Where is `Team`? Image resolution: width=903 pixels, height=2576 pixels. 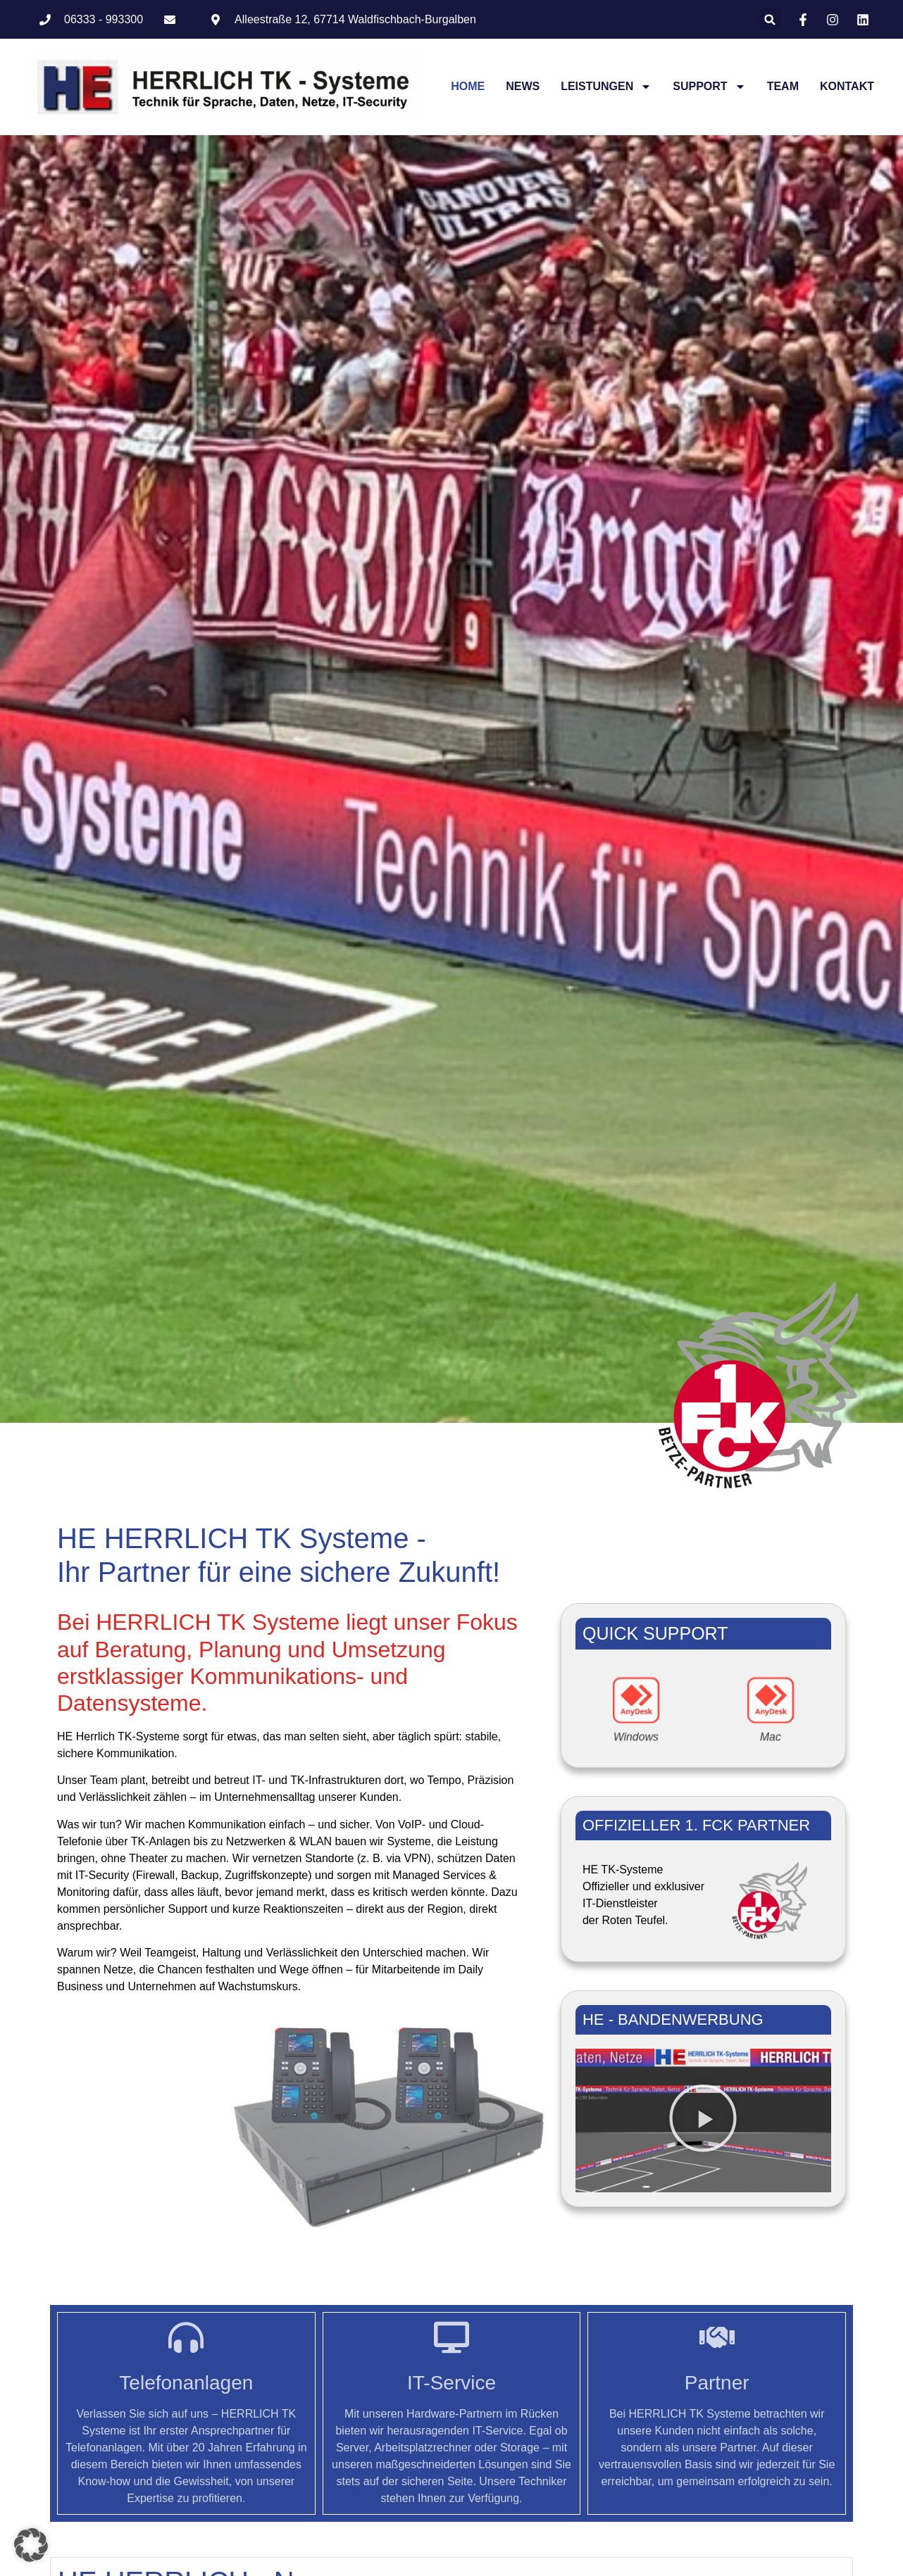 Team is located at coordinates (783, 86).